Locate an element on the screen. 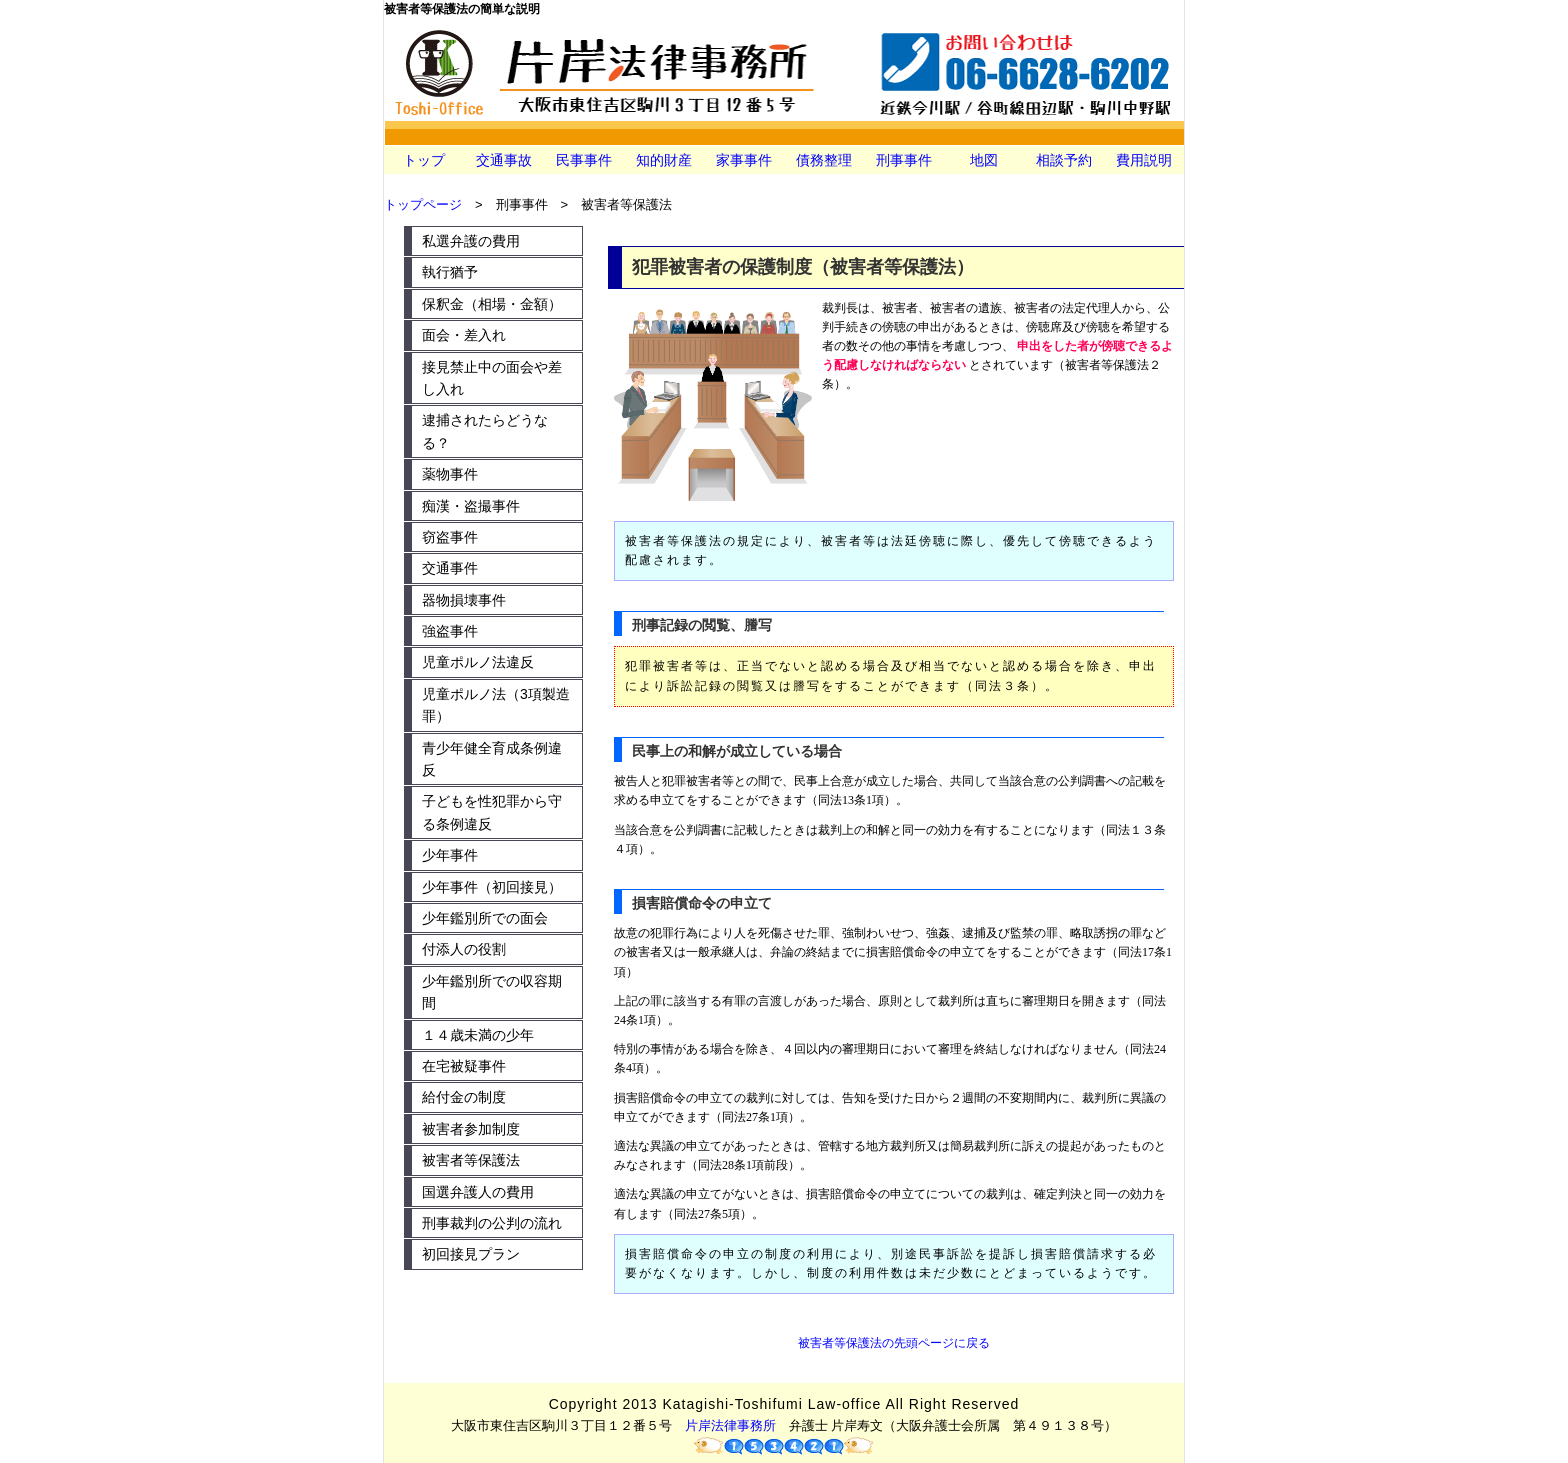 This screenshot has height=1463, width=1568. 刑事裁判の公判の流れ is located at coordinates (492, 1223).